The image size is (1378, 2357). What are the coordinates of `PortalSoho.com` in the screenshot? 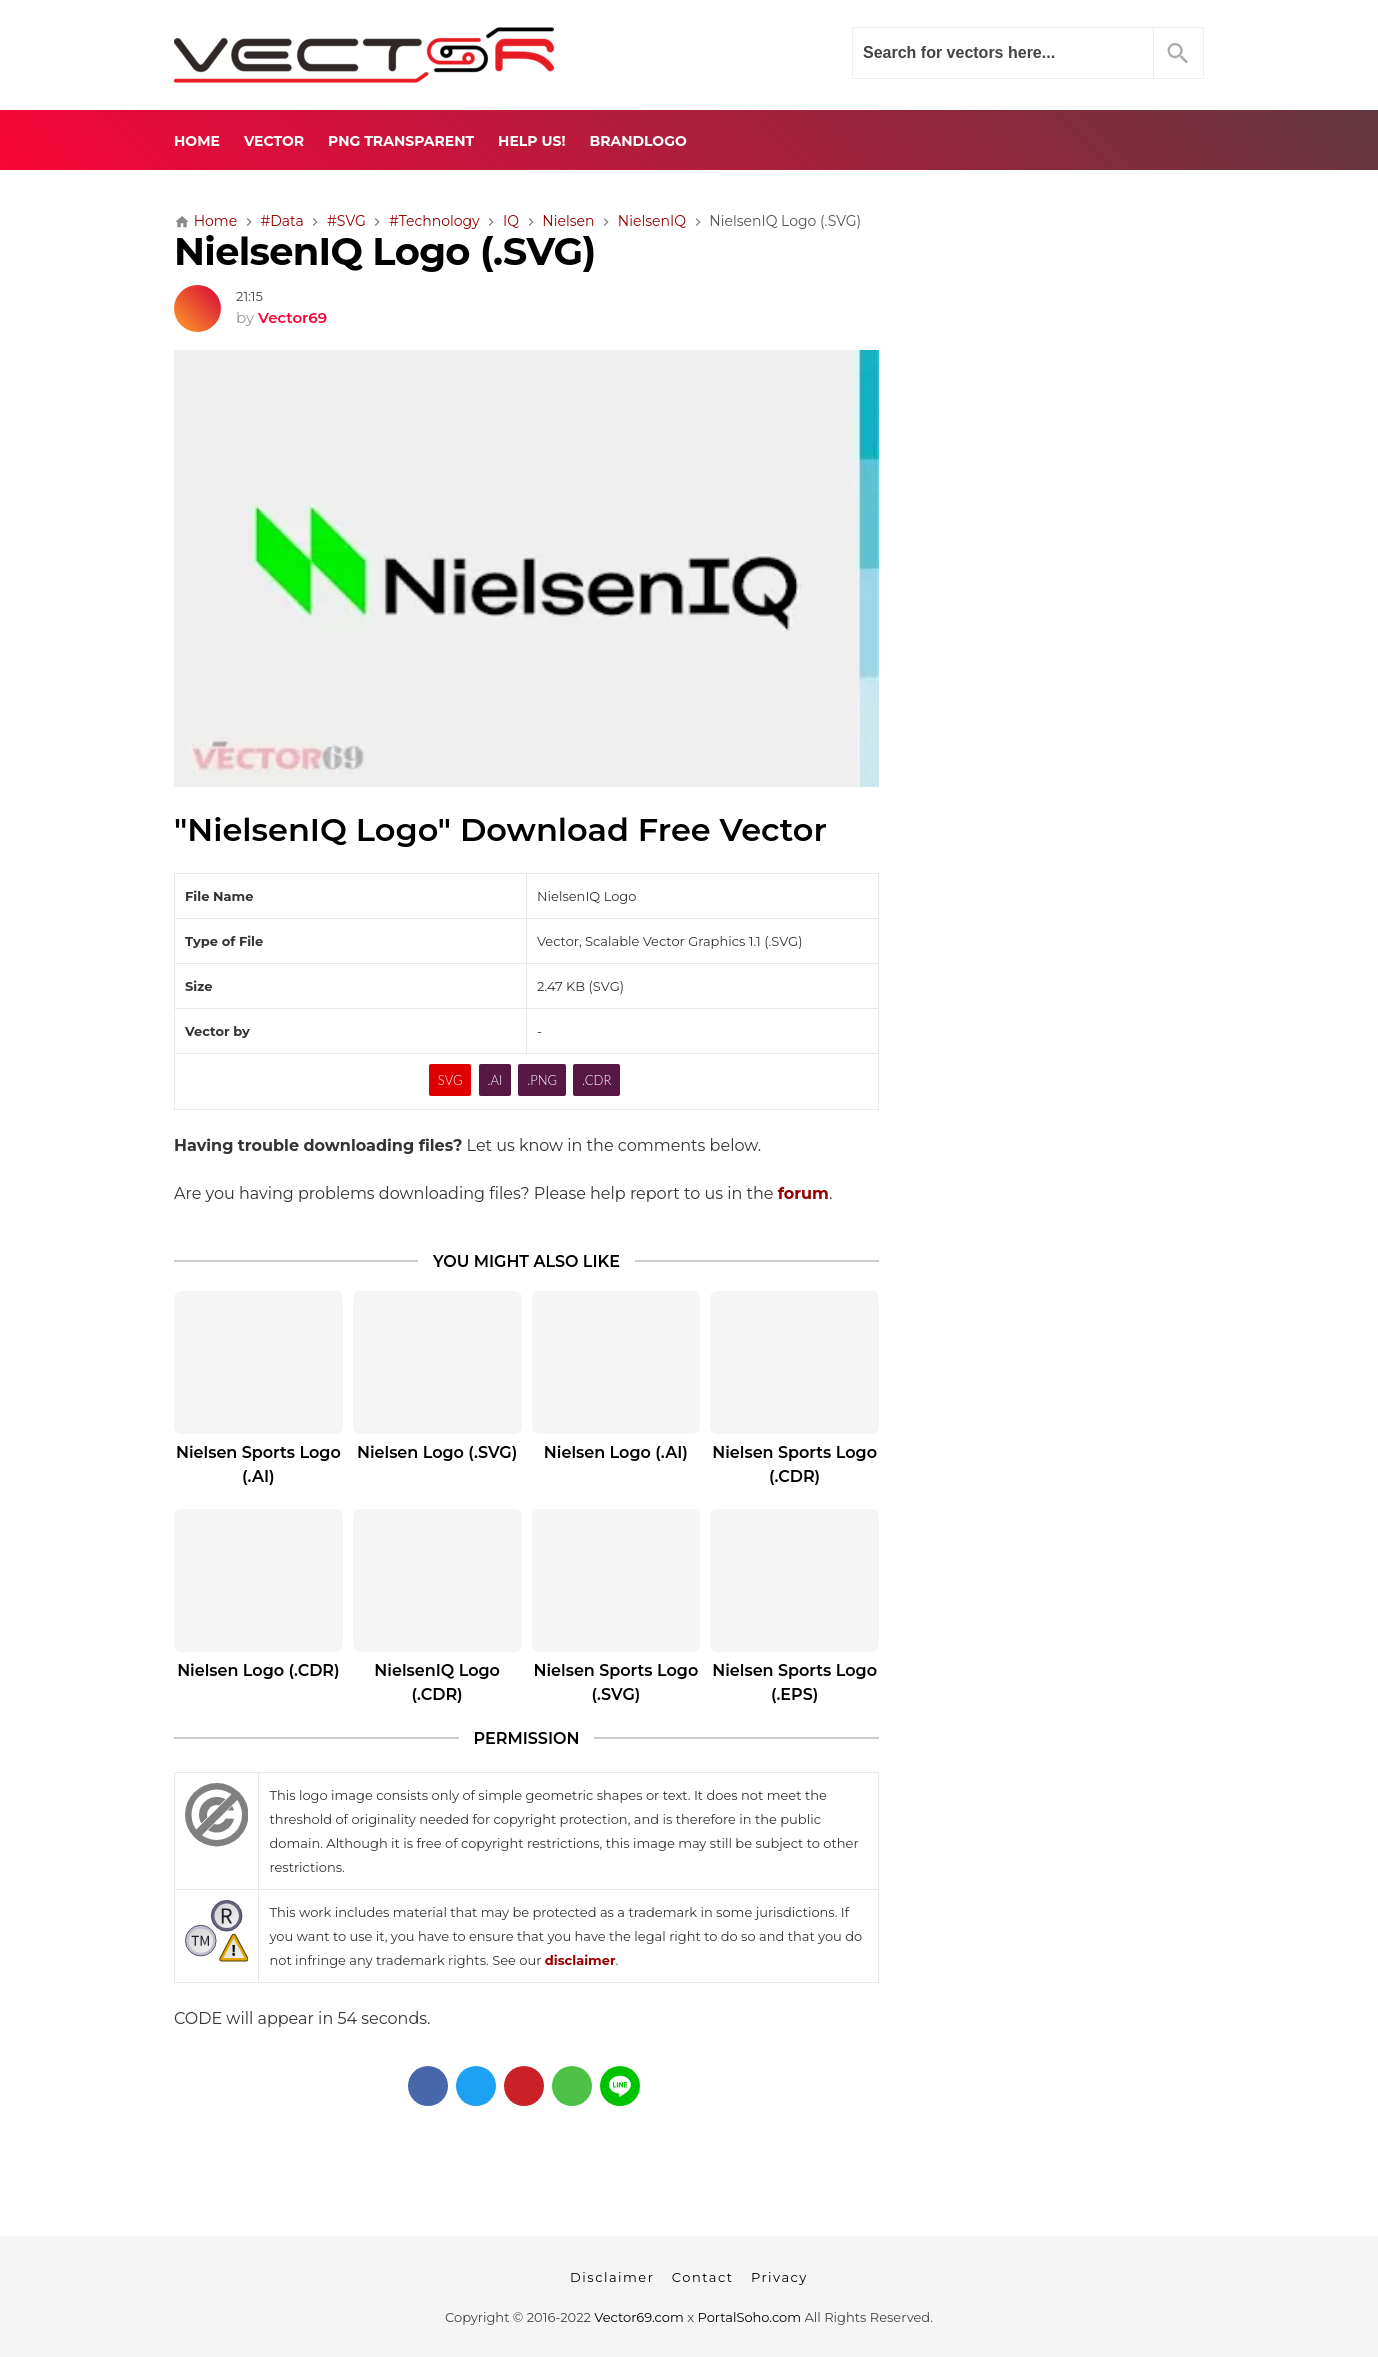 It's located at (750, 2317).